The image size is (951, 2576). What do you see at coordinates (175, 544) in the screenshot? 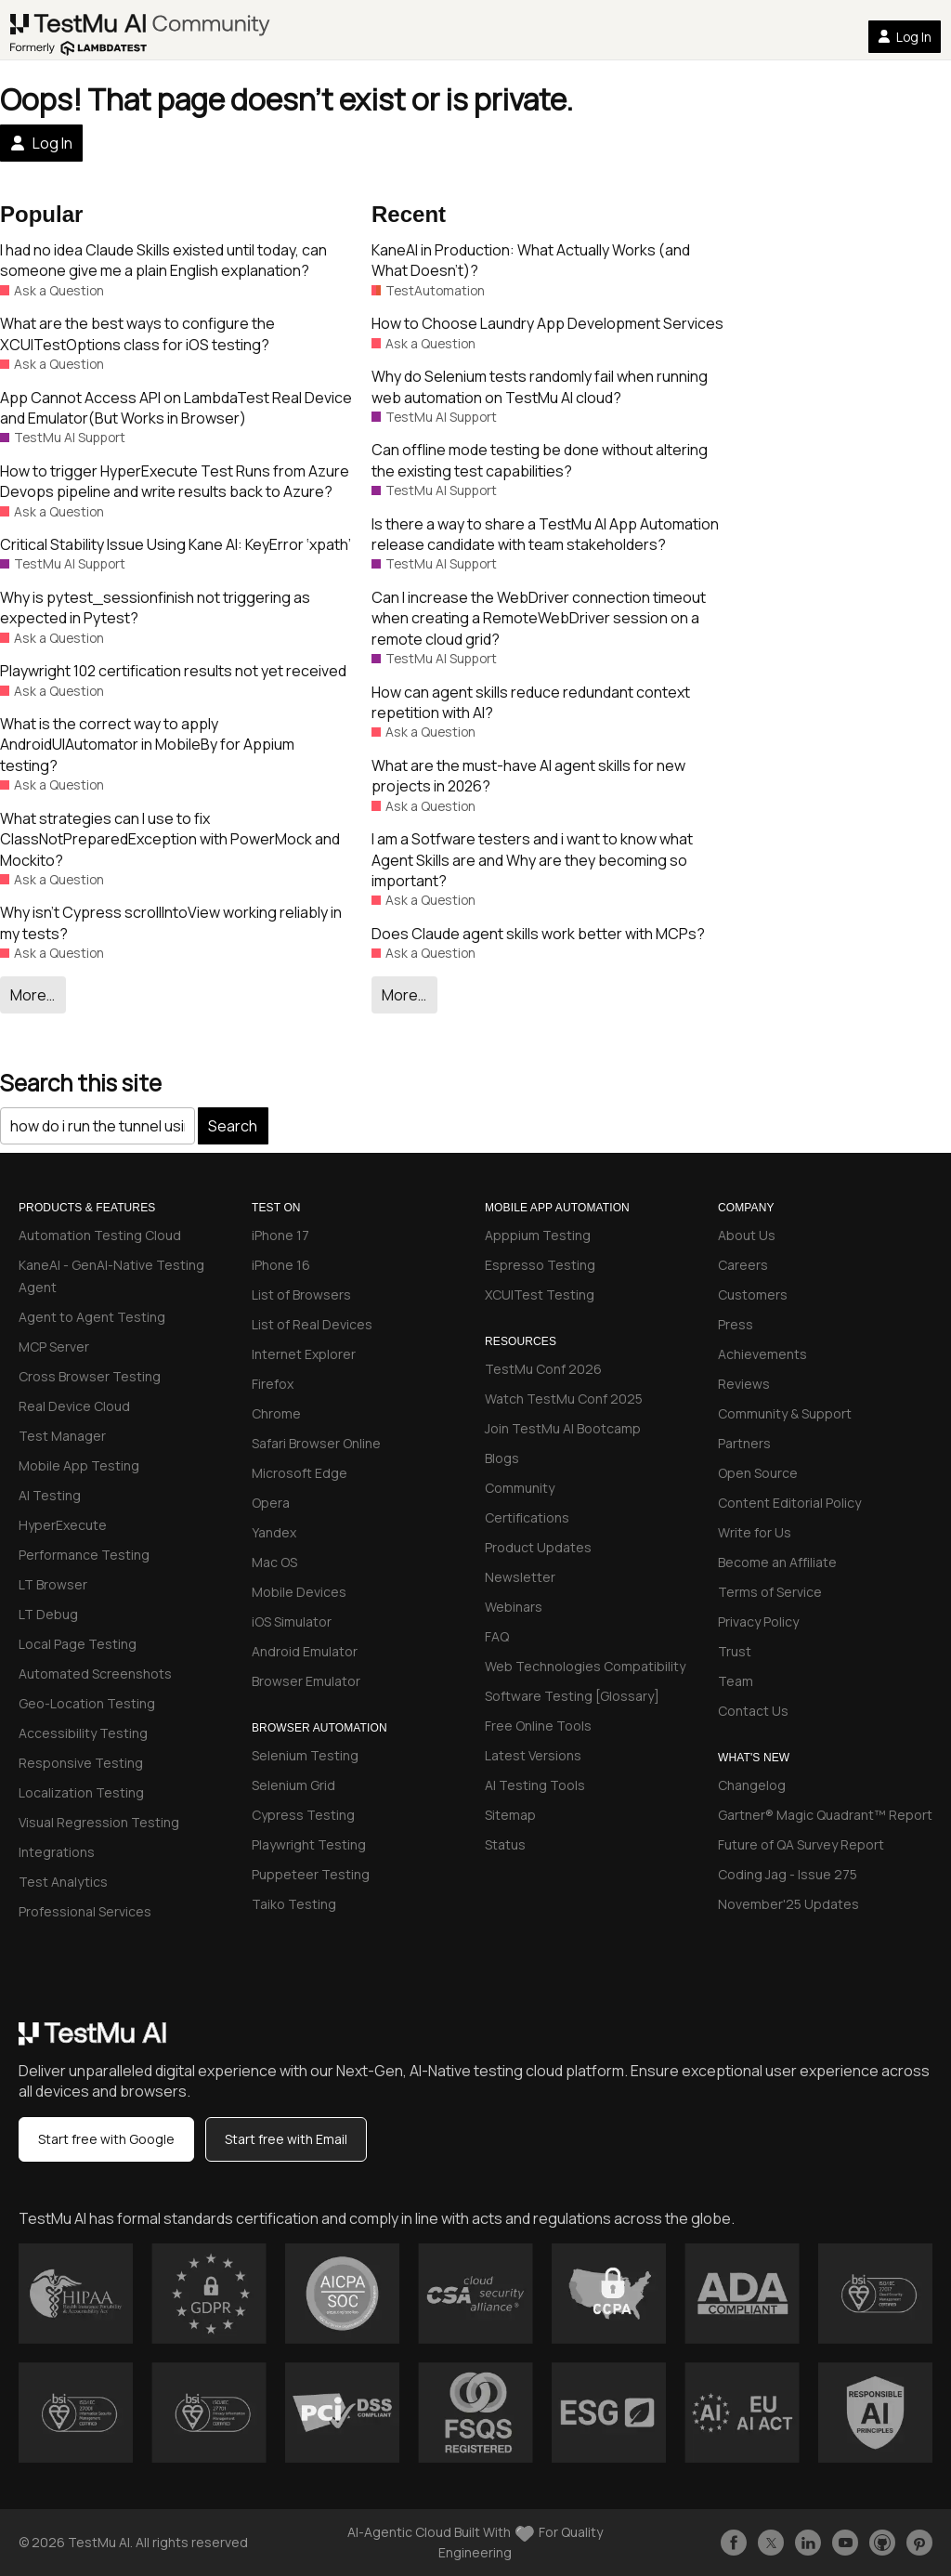
I see `Critical Stability Issue Using Kane AI: KeyError ‘xpath’` at bounding box center [175, 544].